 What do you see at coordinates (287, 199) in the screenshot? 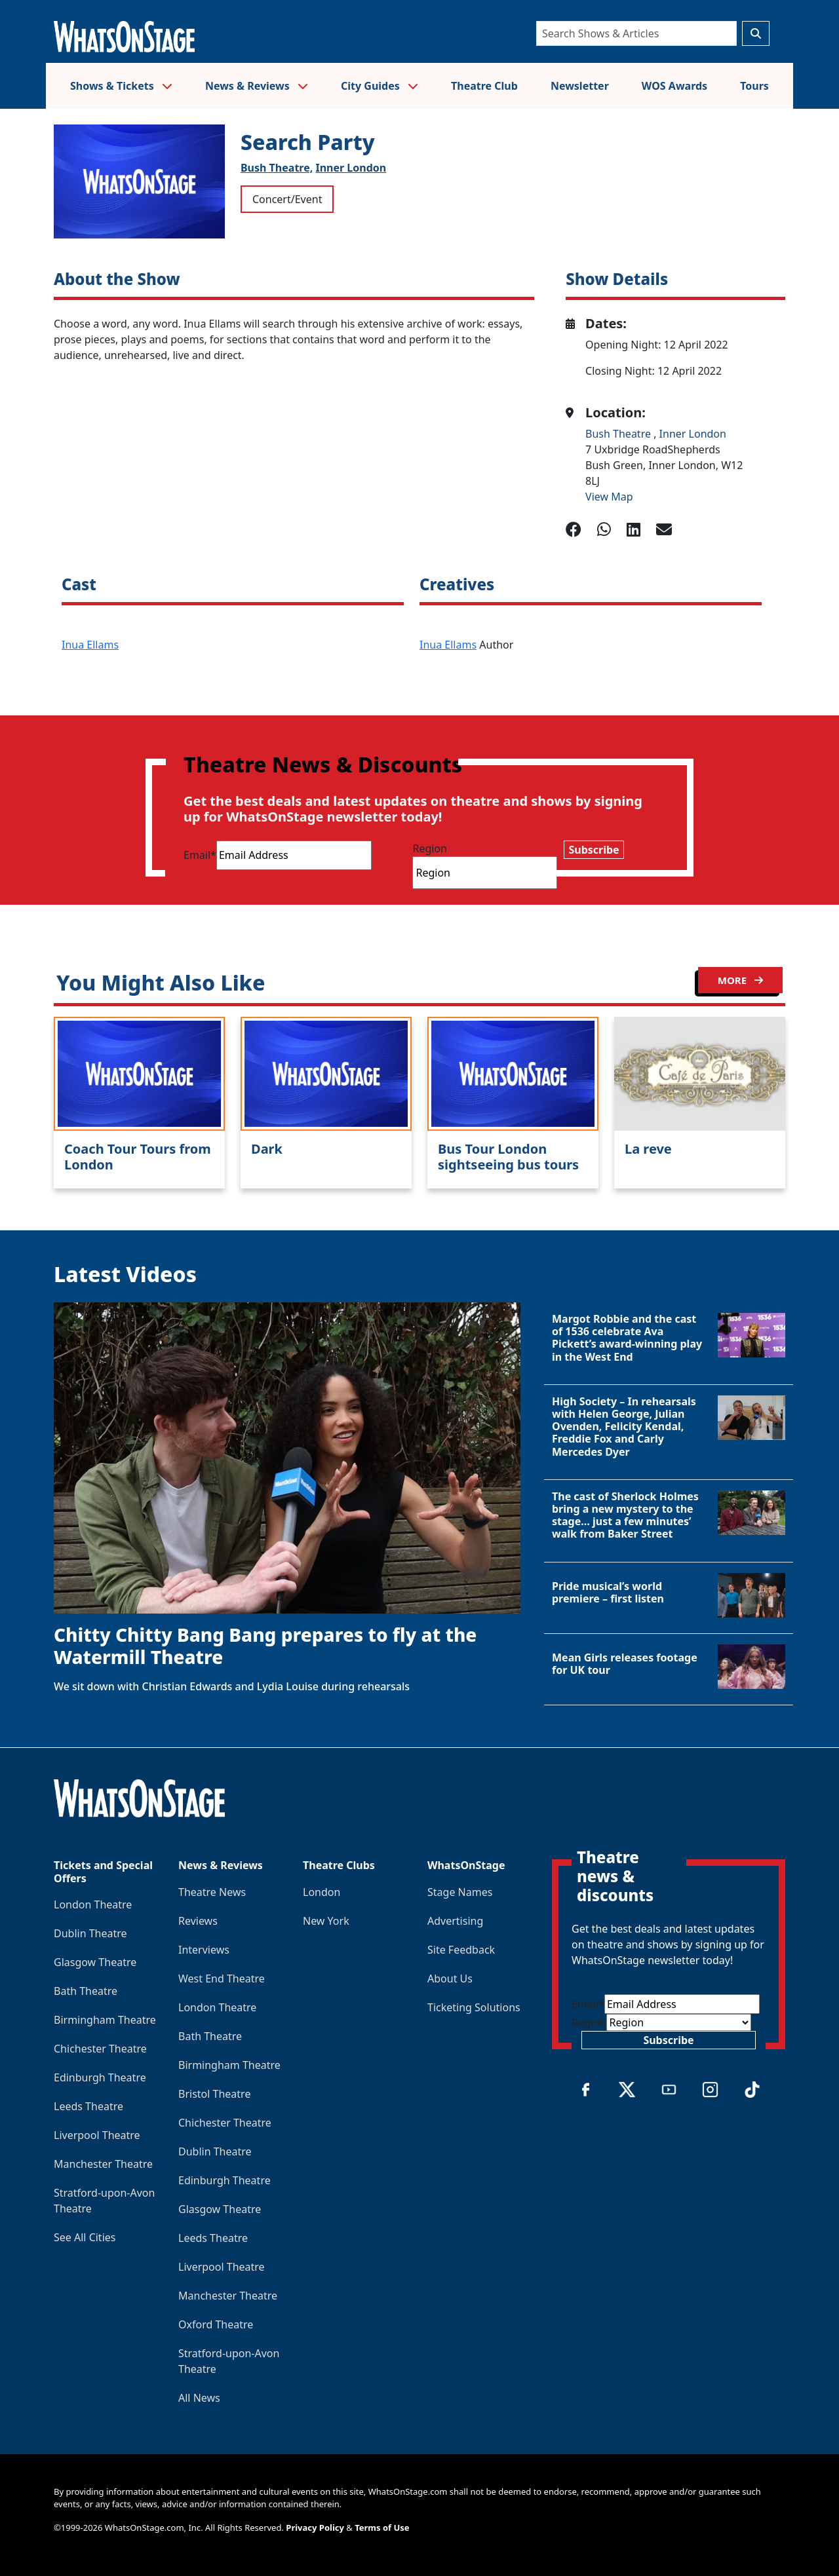
I see `Concert/Event` at bounding box center [287, 199].